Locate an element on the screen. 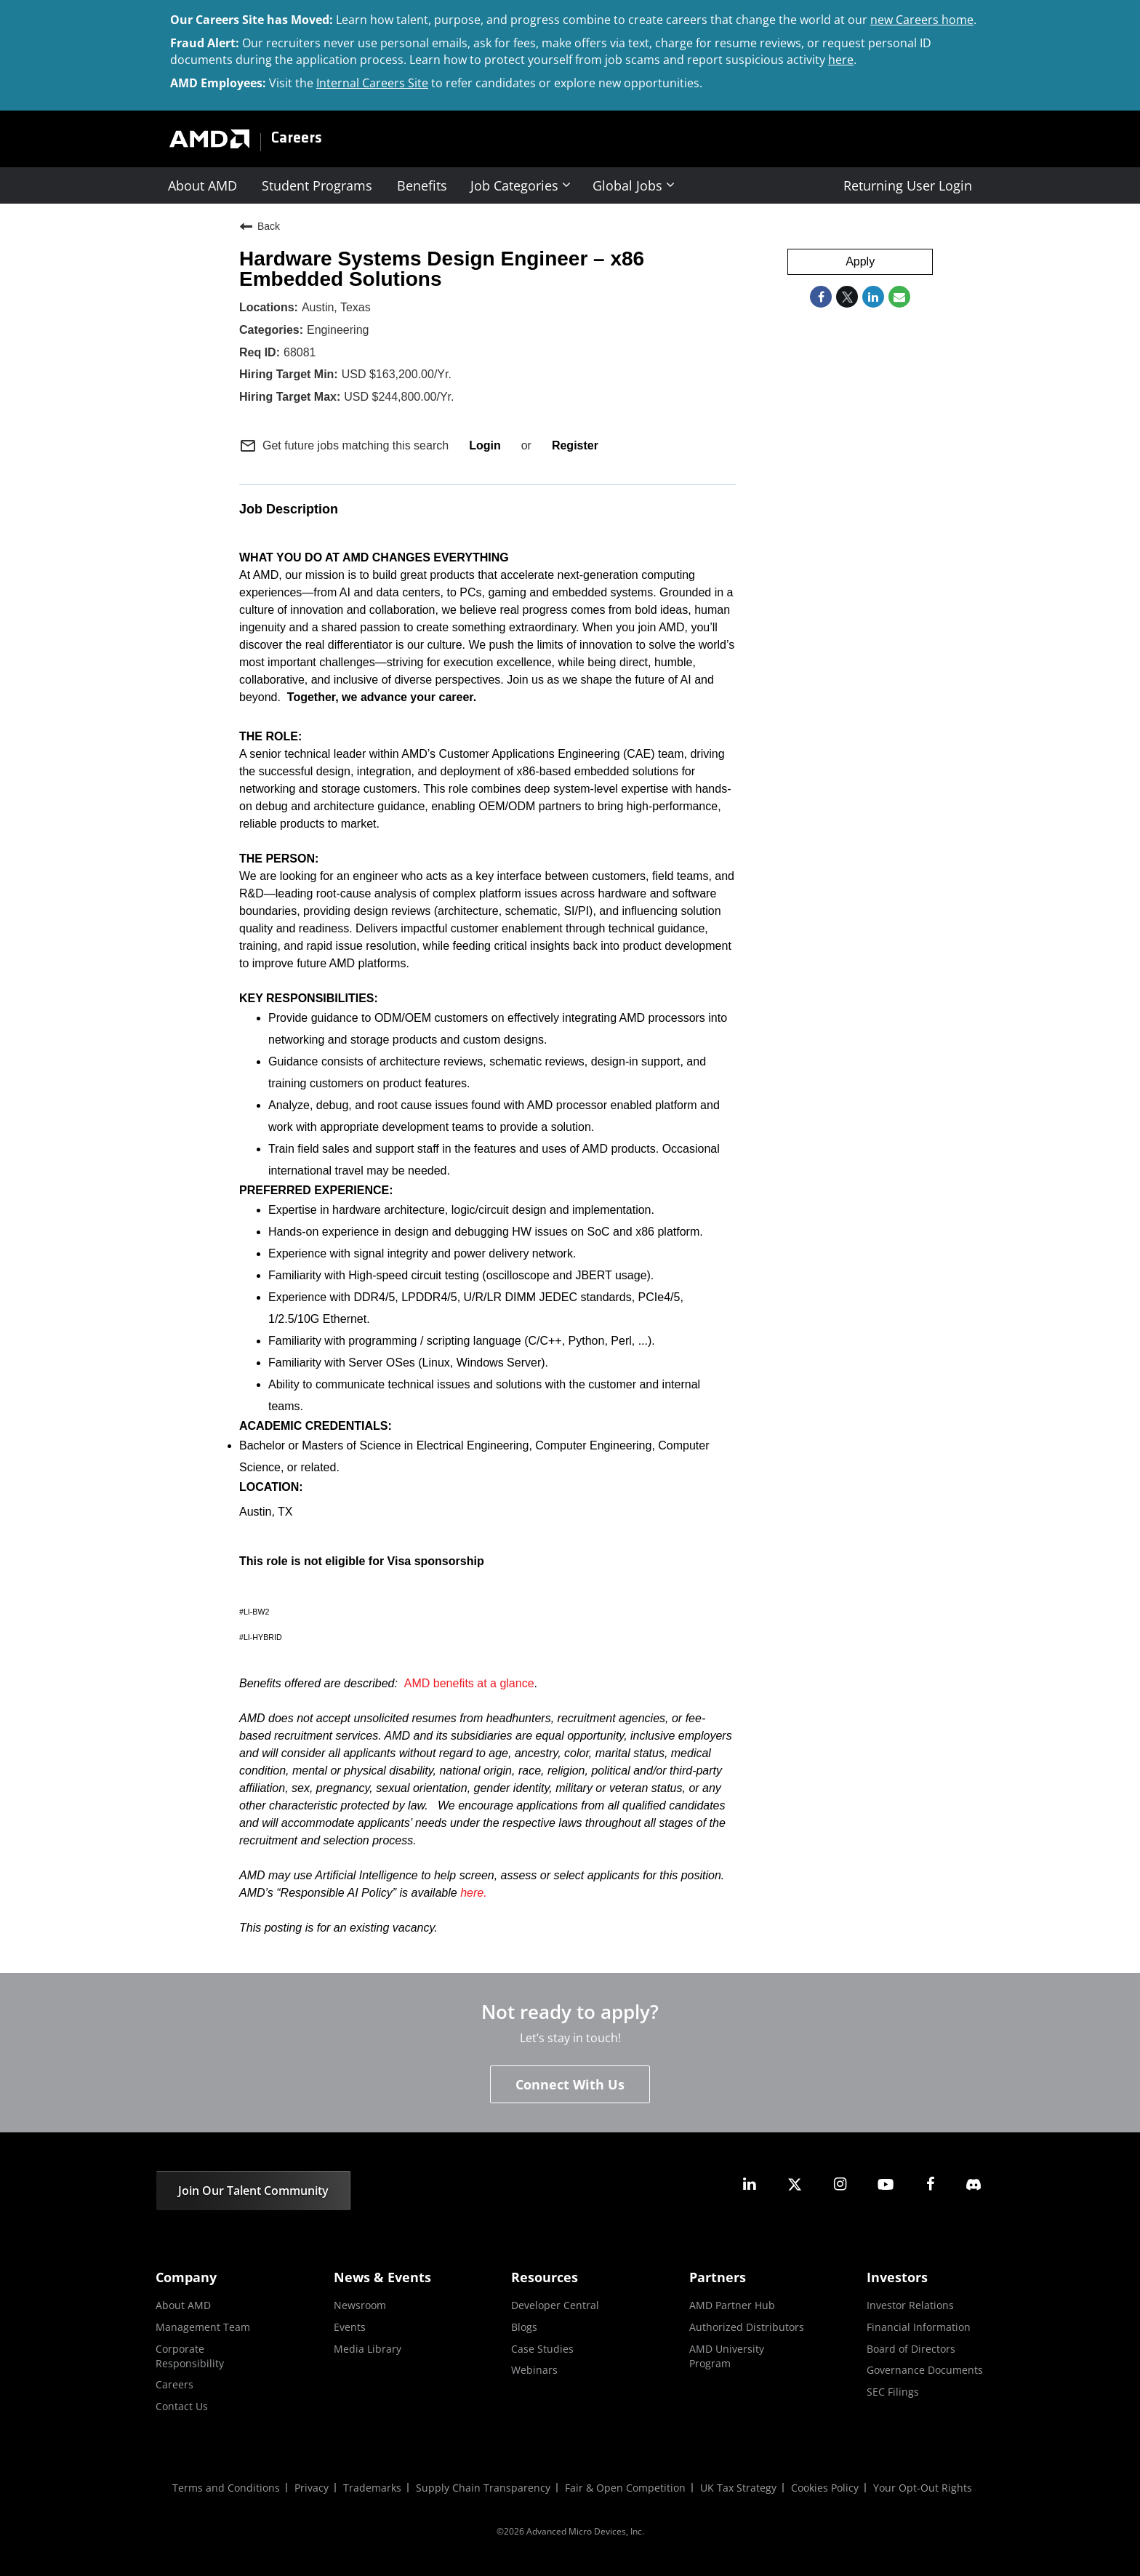 Image resolution: width=1140 pixels, height=2576 pixels. Fair & Open Competition is located at coordinates (625, 2488).